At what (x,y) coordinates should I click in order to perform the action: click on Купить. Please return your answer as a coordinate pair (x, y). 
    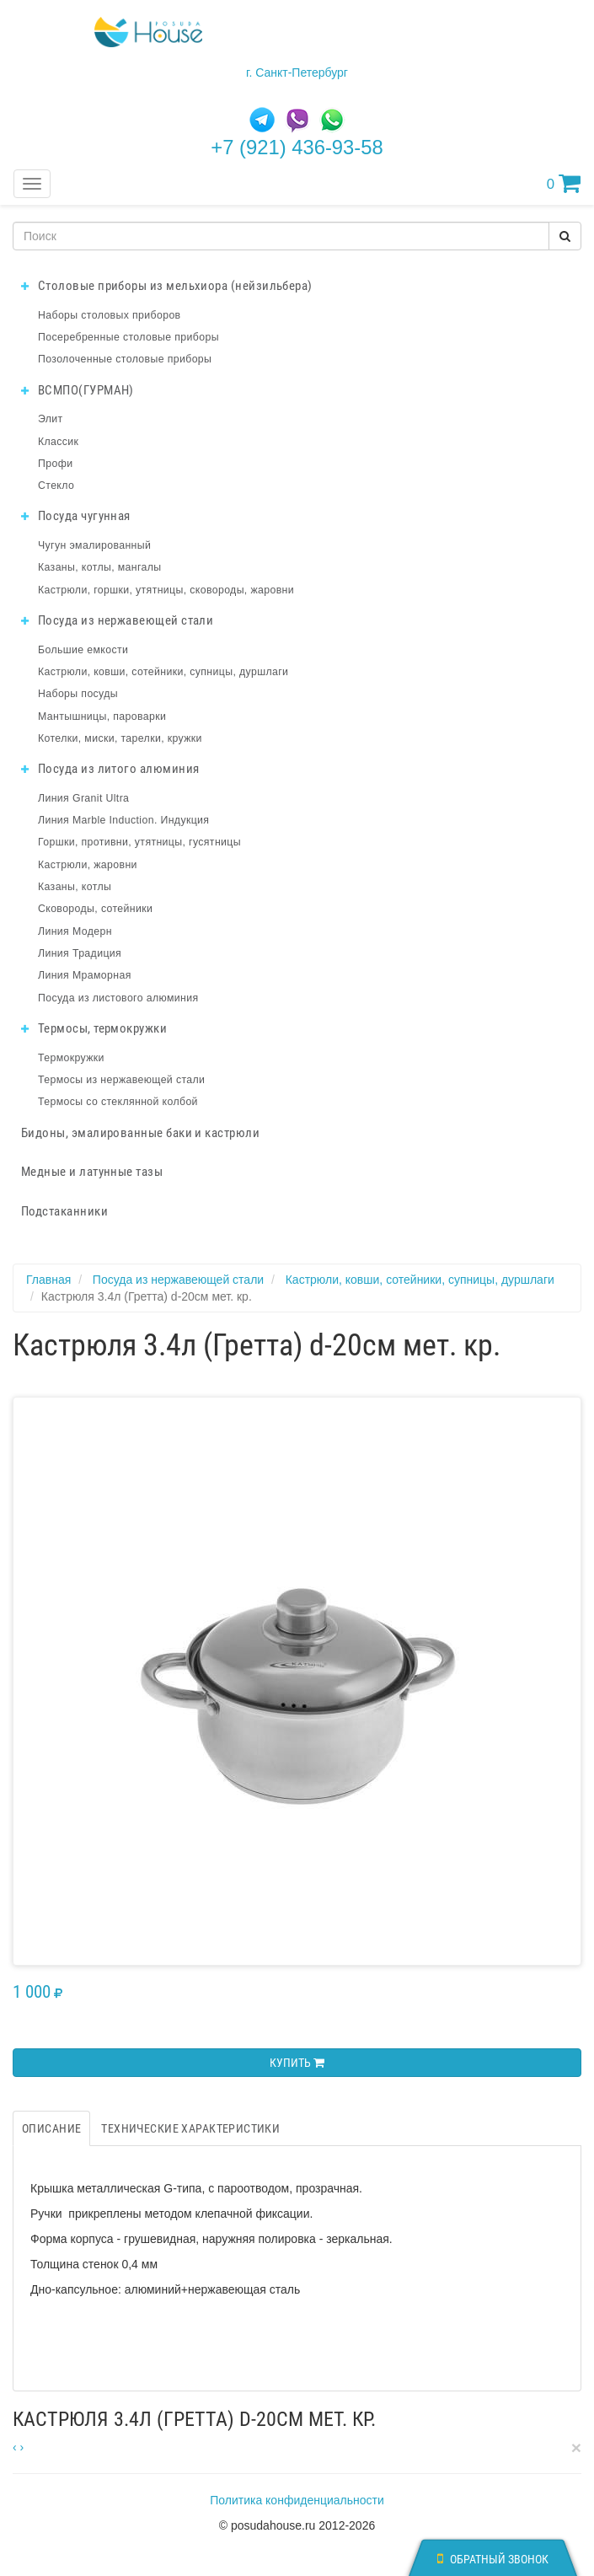
    Looking at the image, I should click on (297, 2062).